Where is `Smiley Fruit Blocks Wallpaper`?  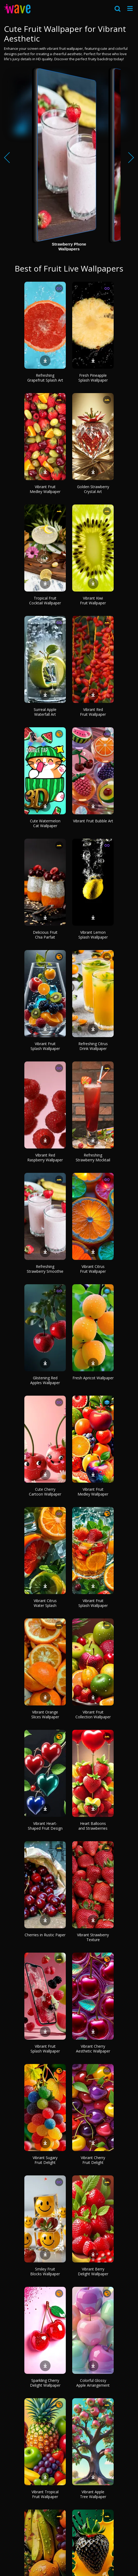
Smiley Fruit Blocks Wallpaper is located at coordinates (45, 2271).